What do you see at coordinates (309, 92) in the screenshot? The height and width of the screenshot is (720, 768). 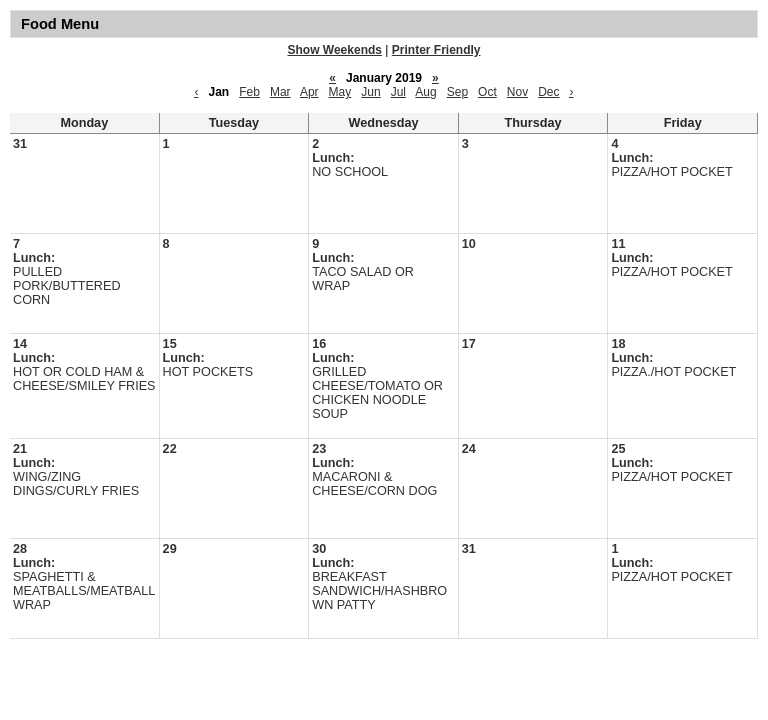 I see `Apr` at bounding box center [309, 92].